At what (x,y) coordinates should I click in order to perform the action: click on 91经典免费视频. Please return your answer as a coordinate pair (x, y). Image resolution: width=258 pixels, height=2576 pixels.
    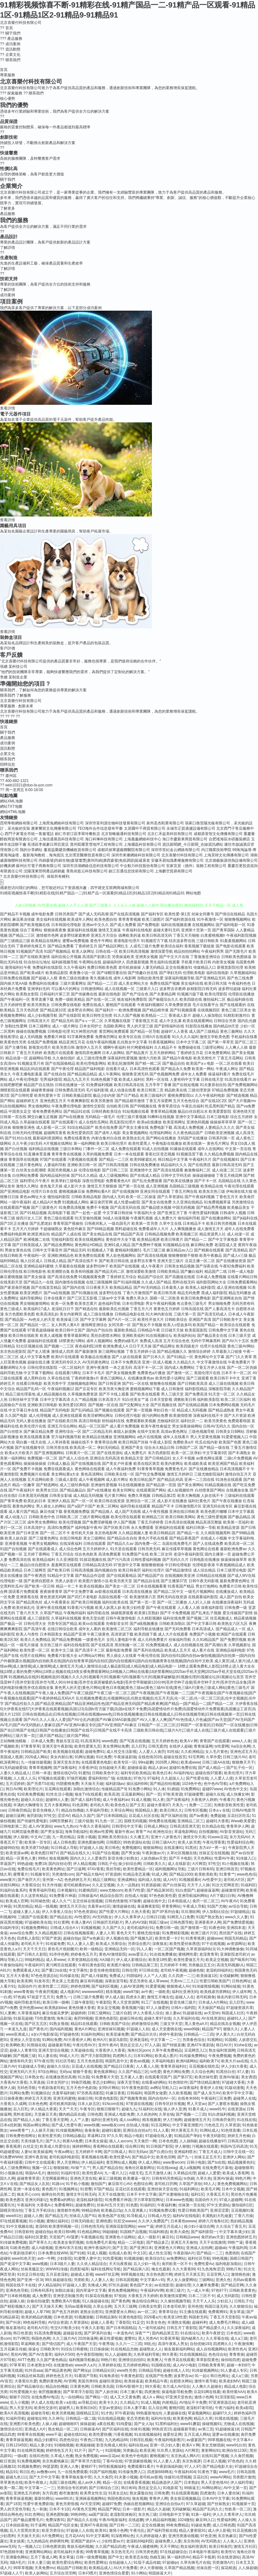
    Looking at the image, I should click on (30, 1794).